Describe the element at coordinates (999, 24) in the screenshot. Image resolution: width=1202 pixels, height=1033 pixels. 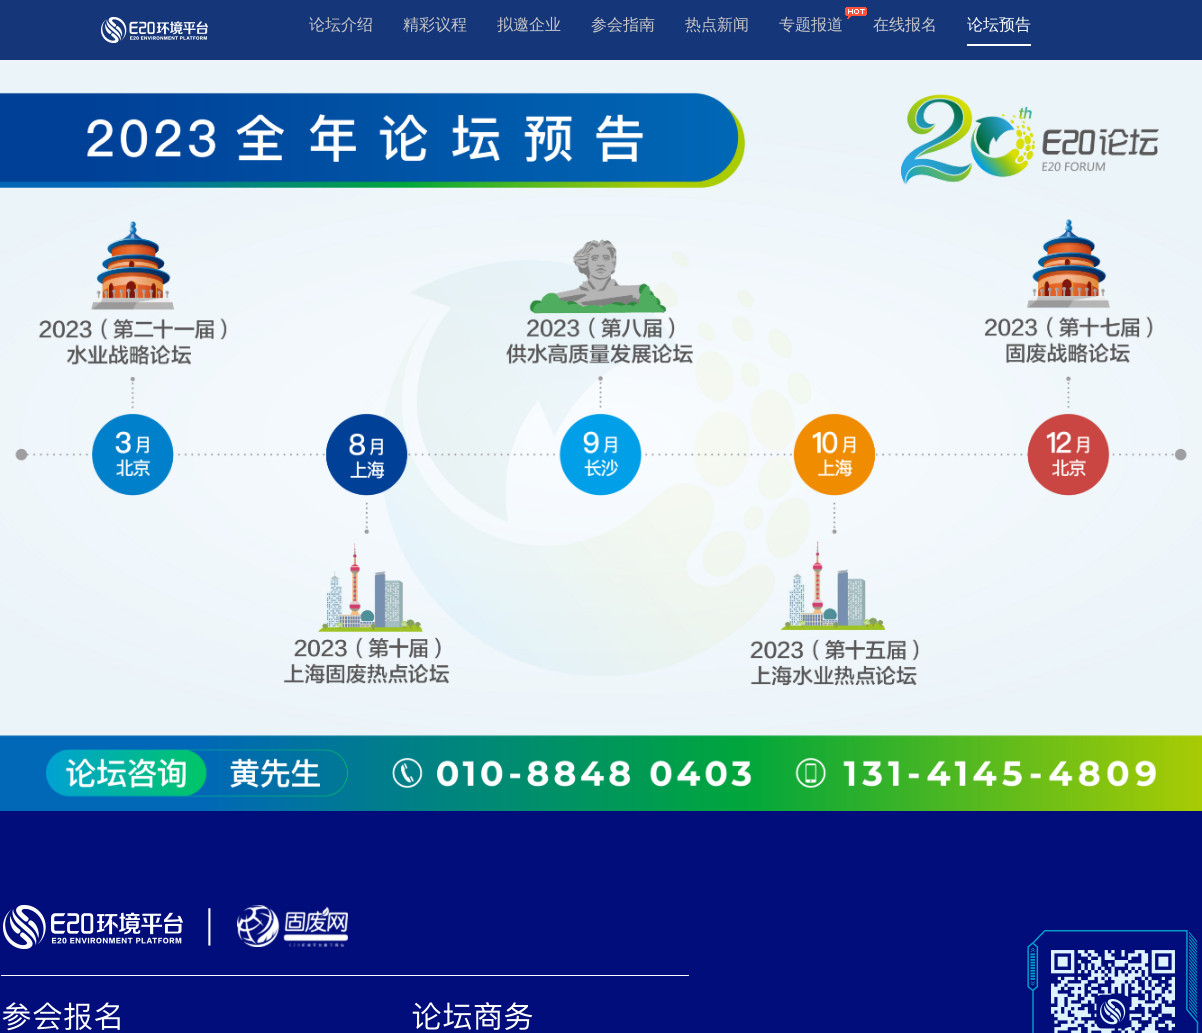
I see `论坛预告` at that location.